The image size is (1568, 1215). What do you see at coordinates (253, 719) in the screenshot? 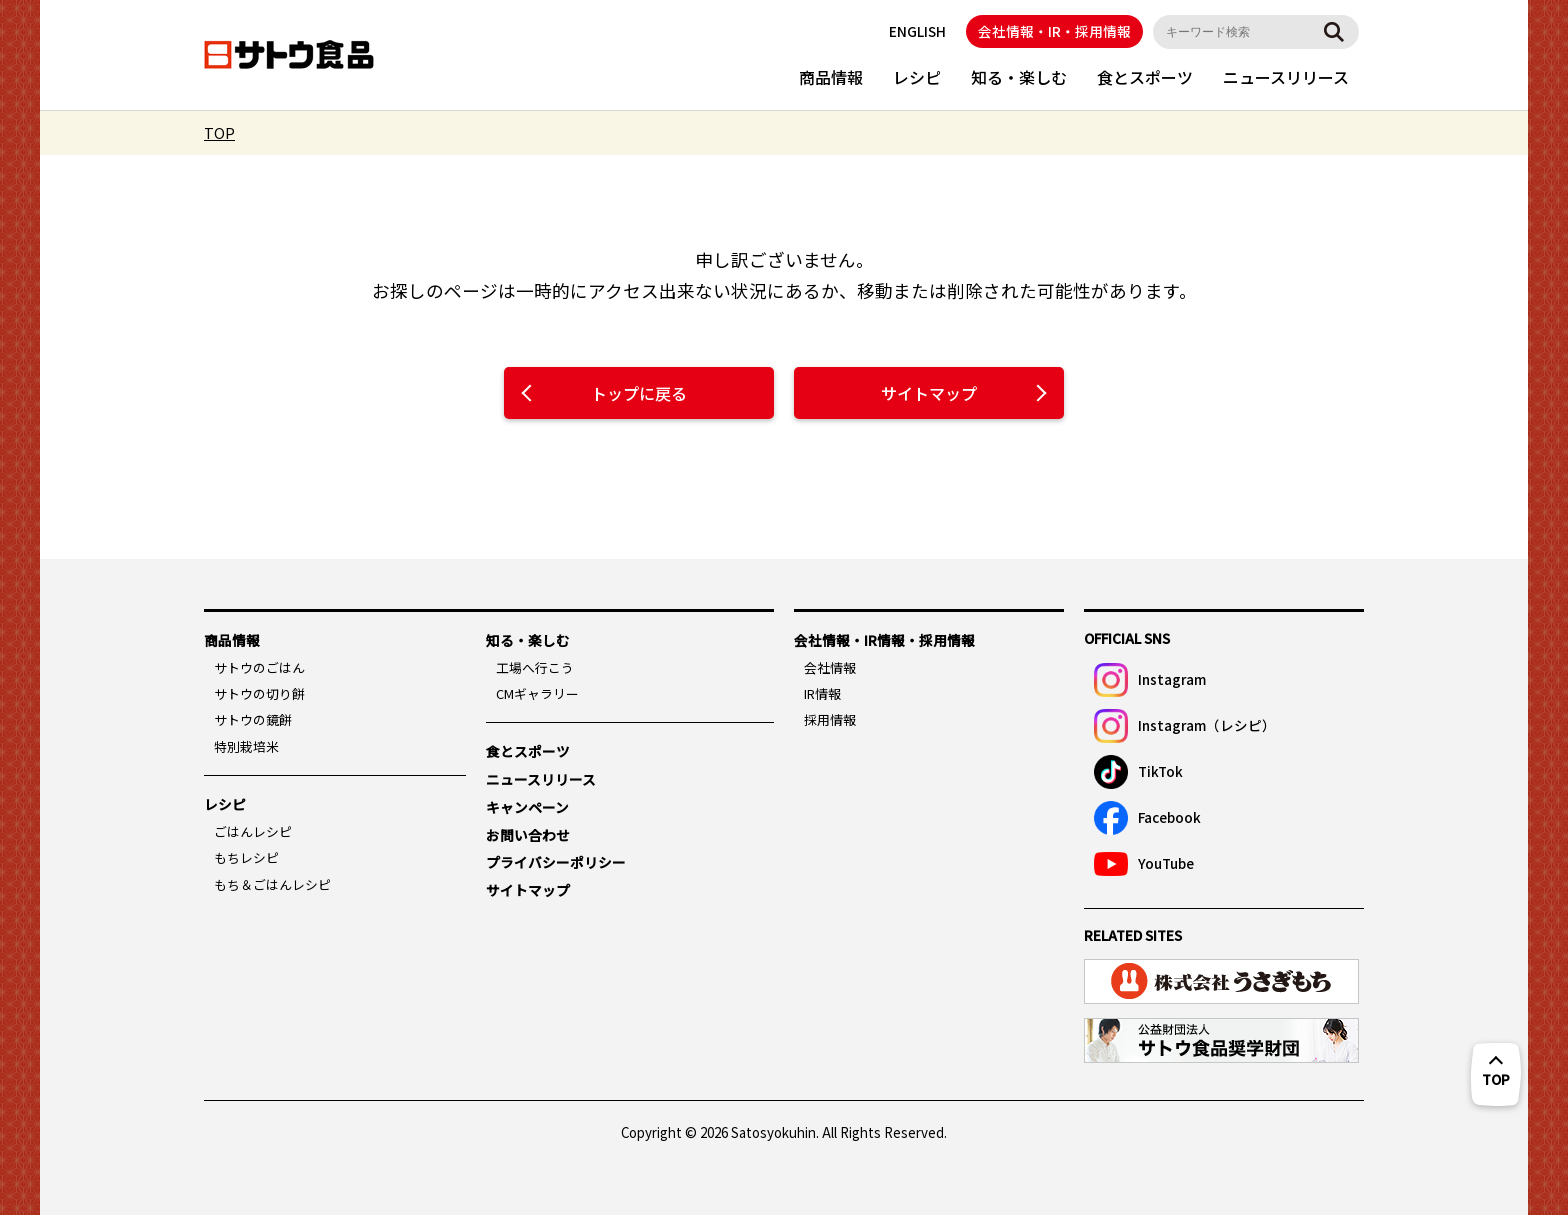
I see `サトウの鏡餅` at bounding box center [253, 719].